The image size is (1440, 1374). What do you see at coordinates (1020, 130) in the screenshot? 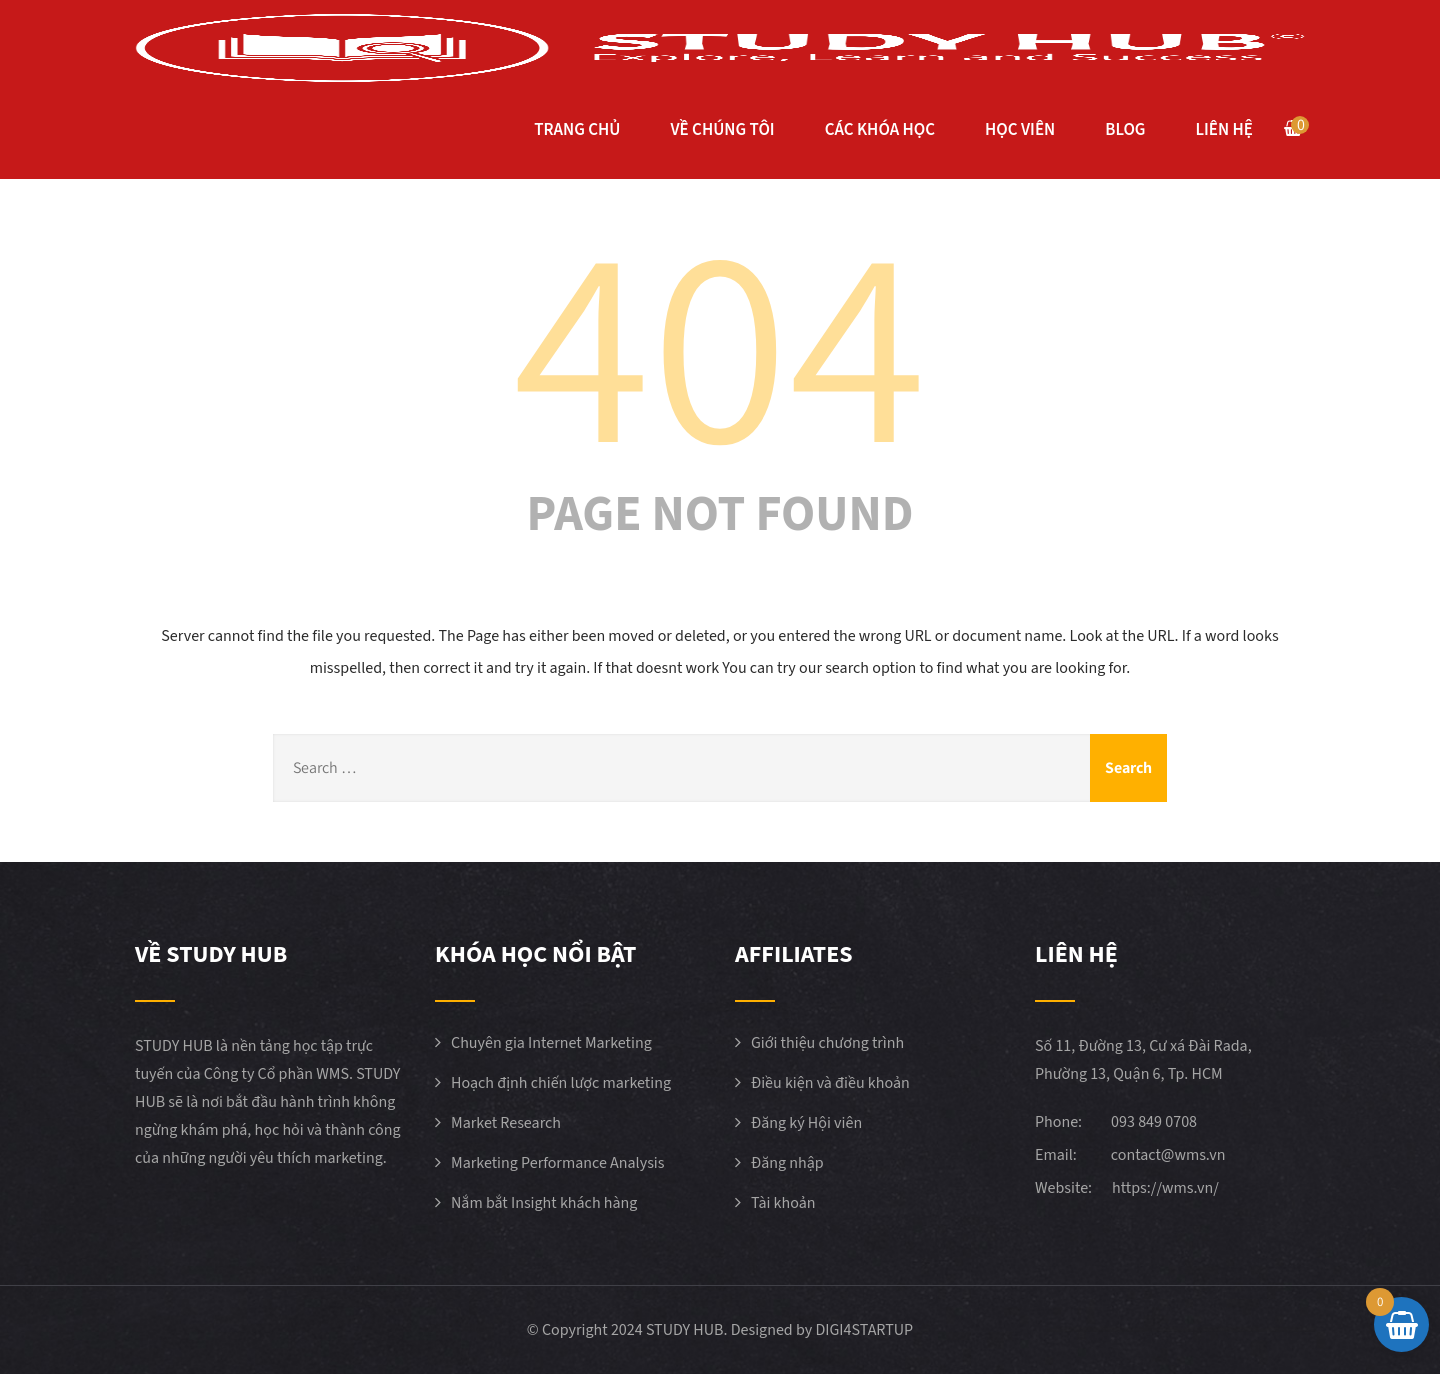
I see `HỌC VIÊN` at bounding box center [1020, 130].